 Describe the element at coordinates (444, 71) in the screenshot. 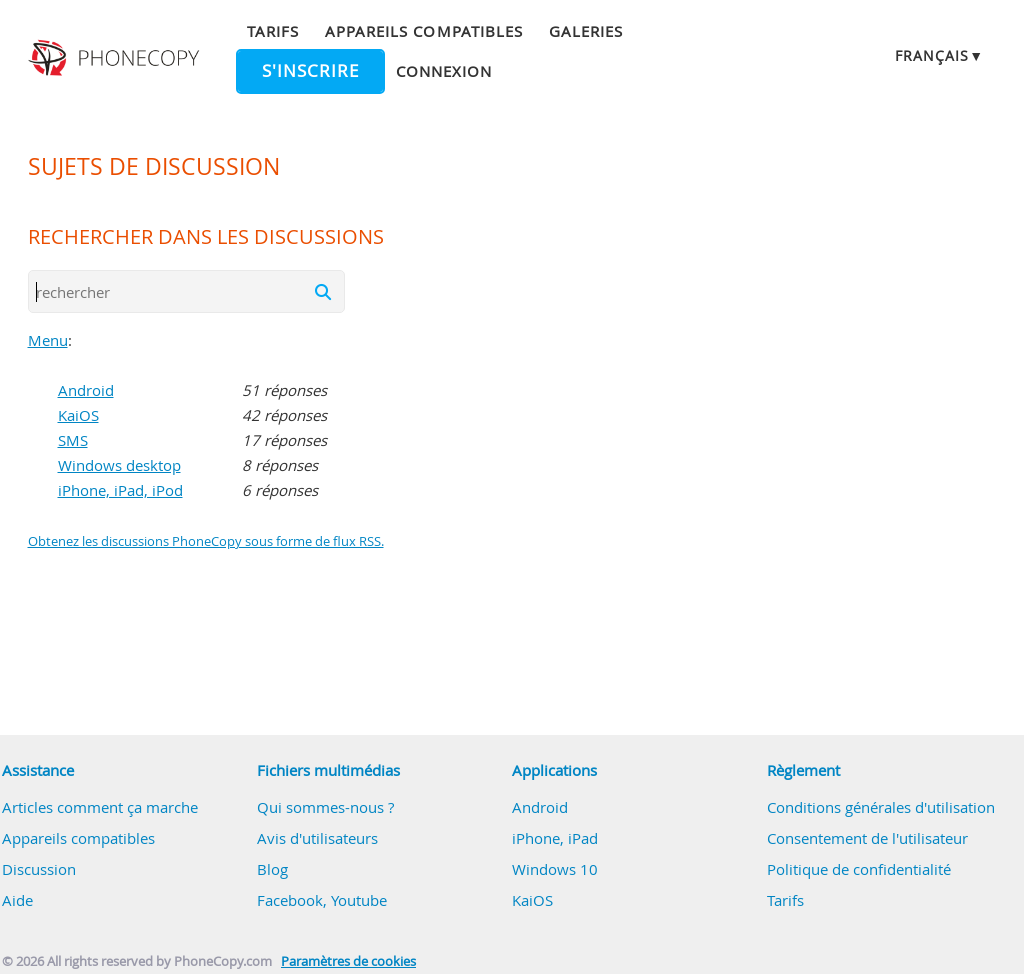

I see `Connexion` at that location.